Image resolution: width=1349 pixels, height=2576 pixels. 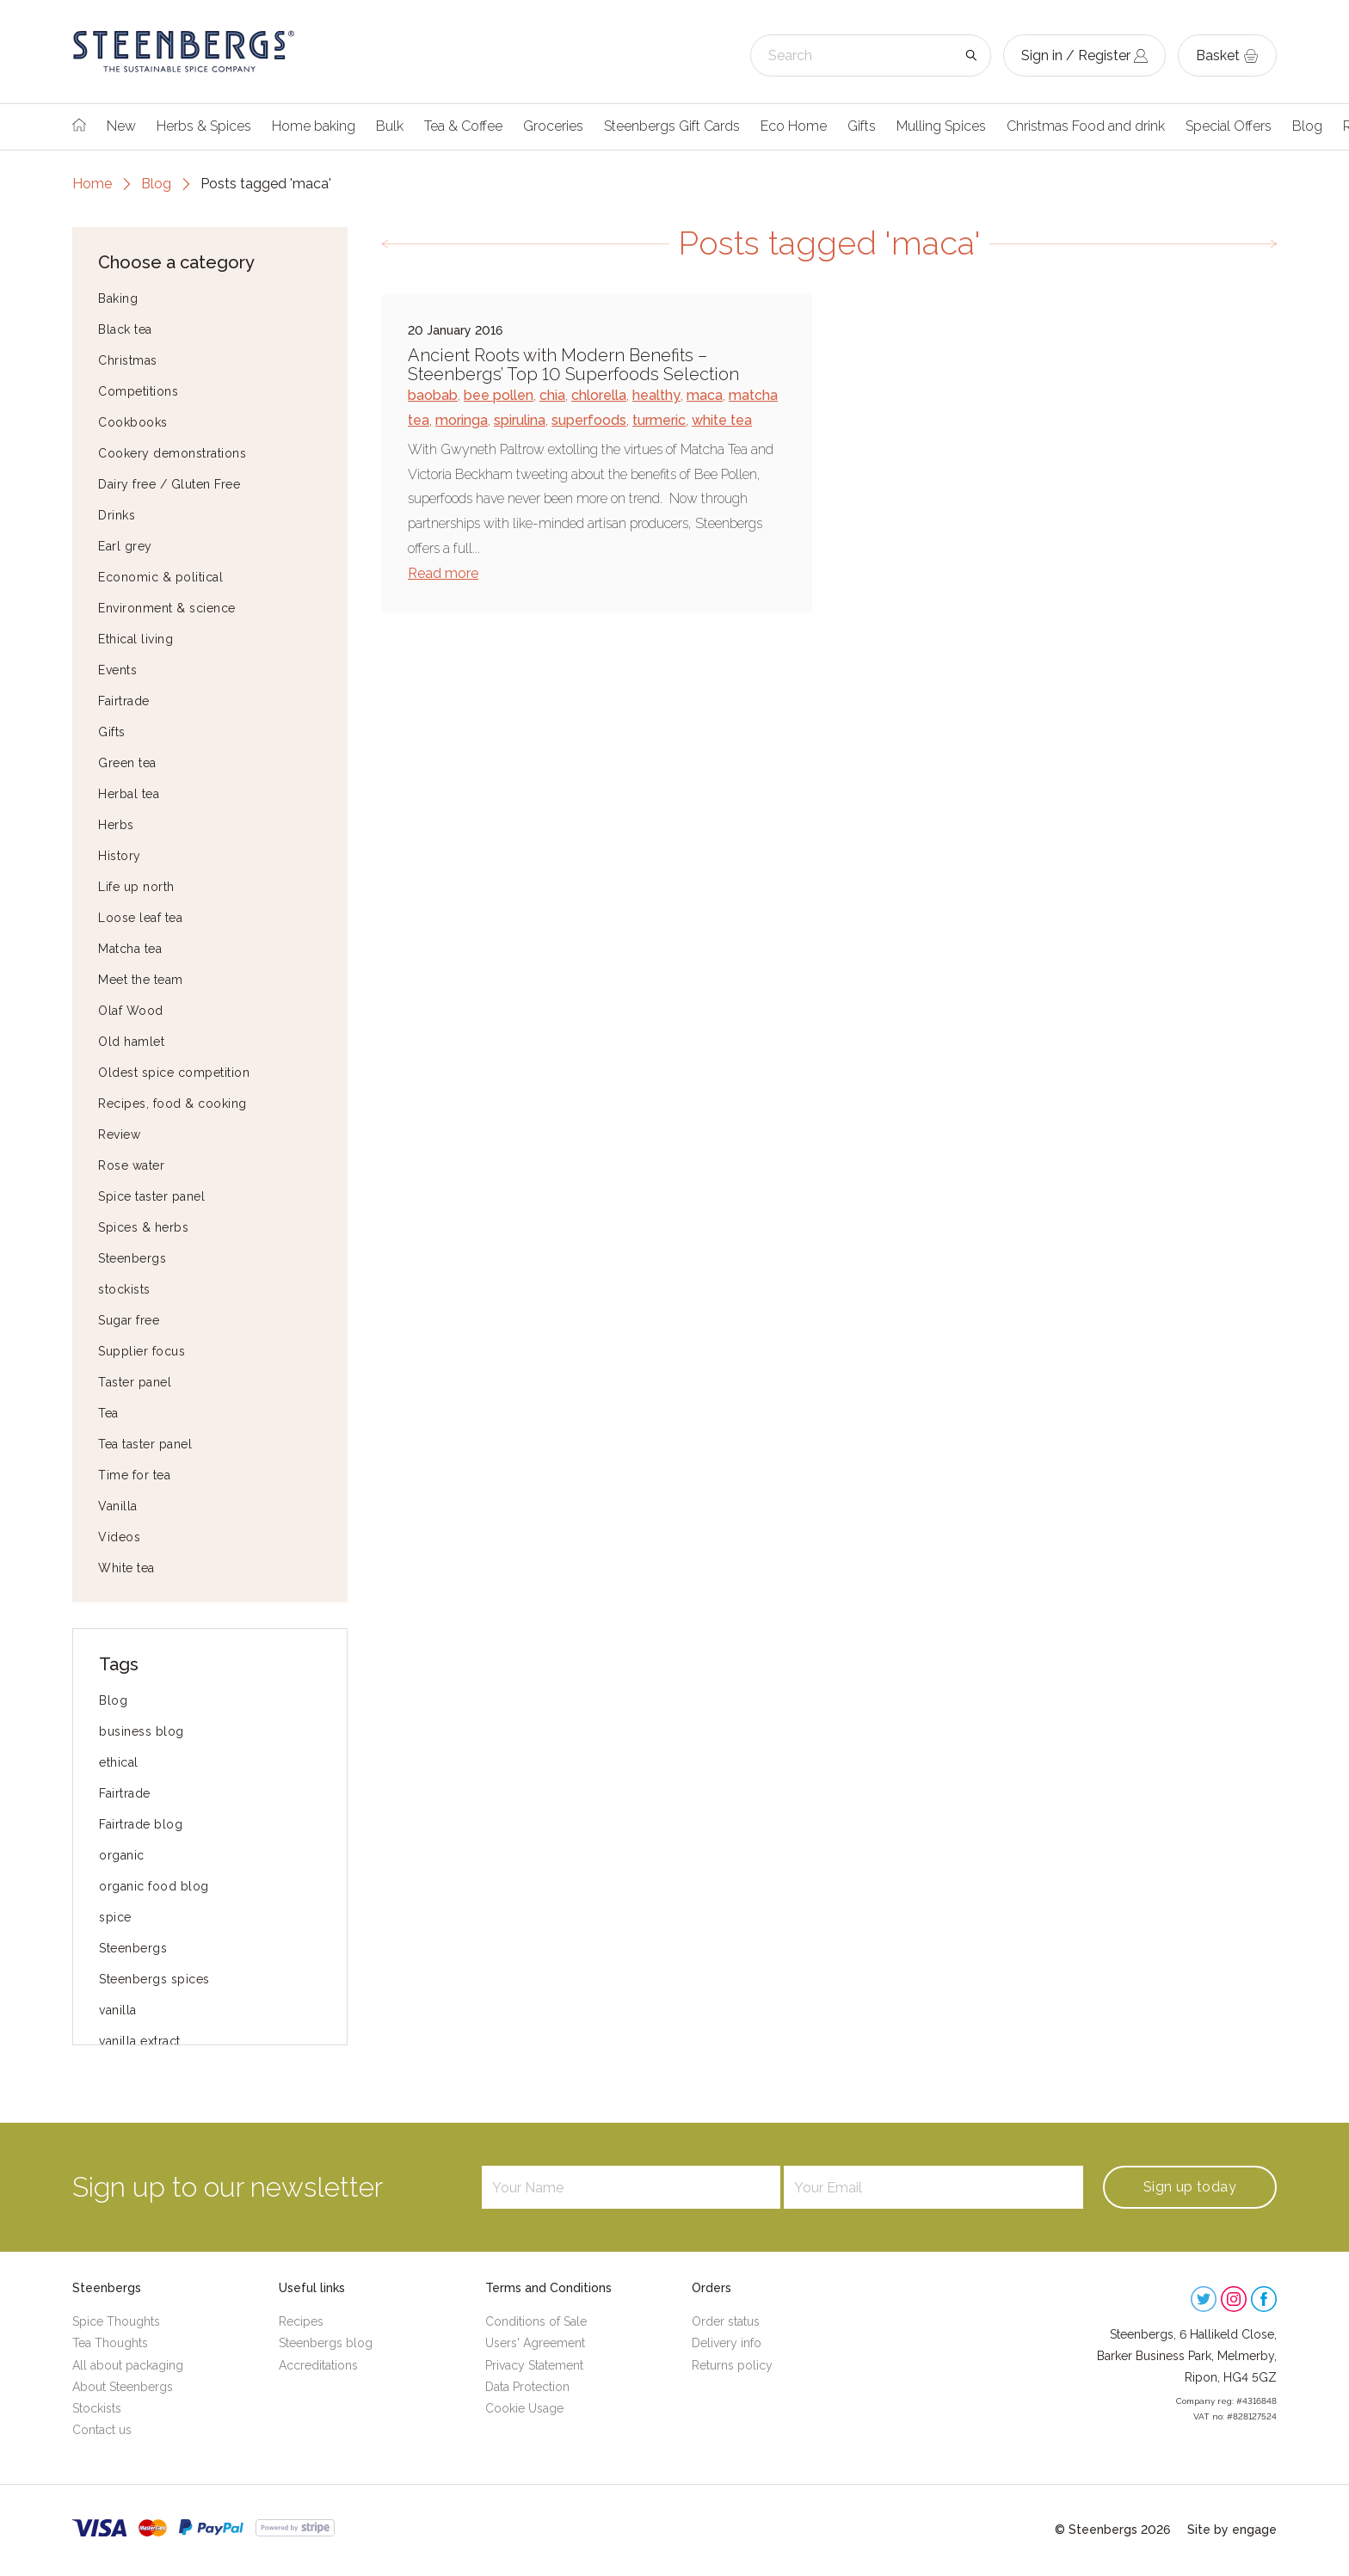 What do you see at coordinates (127, 360) in the screenshot?
I see `Christmas` at bounding box center [127, 360].